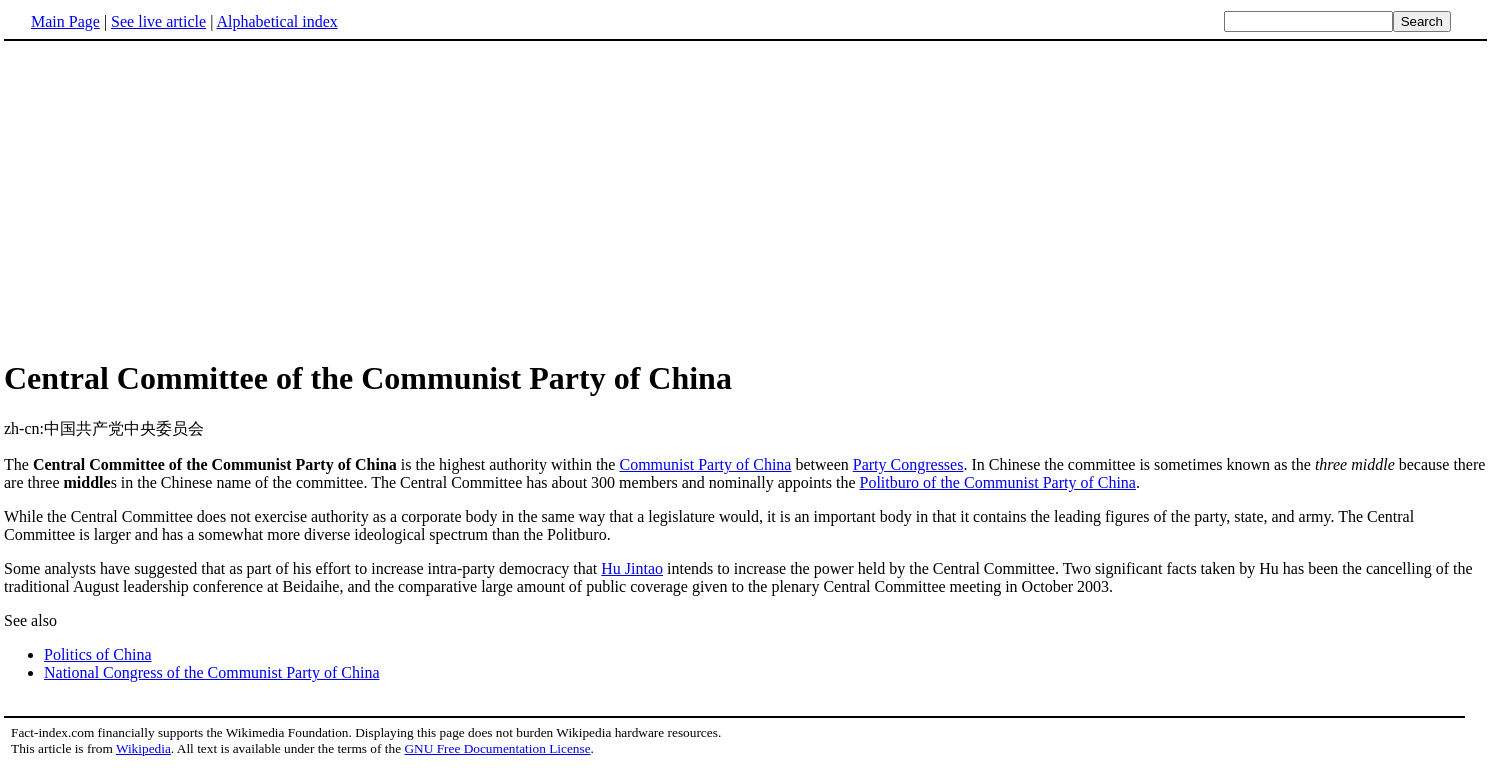 This screenshot has height=768, width=1491. I want to click on Politics of China, so click(98, 654).